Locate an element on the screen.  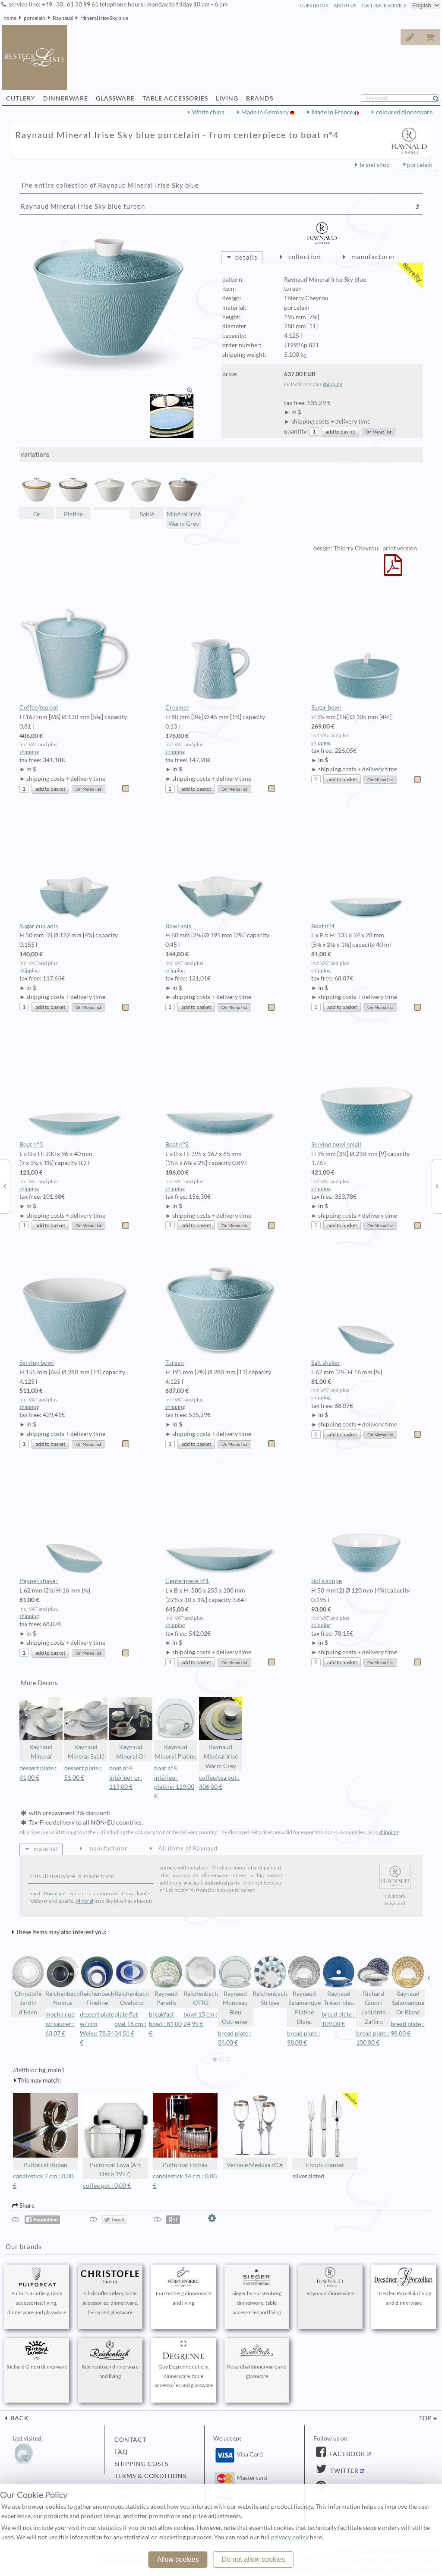
coloured dinnerware is located at coordinates (404, 112).